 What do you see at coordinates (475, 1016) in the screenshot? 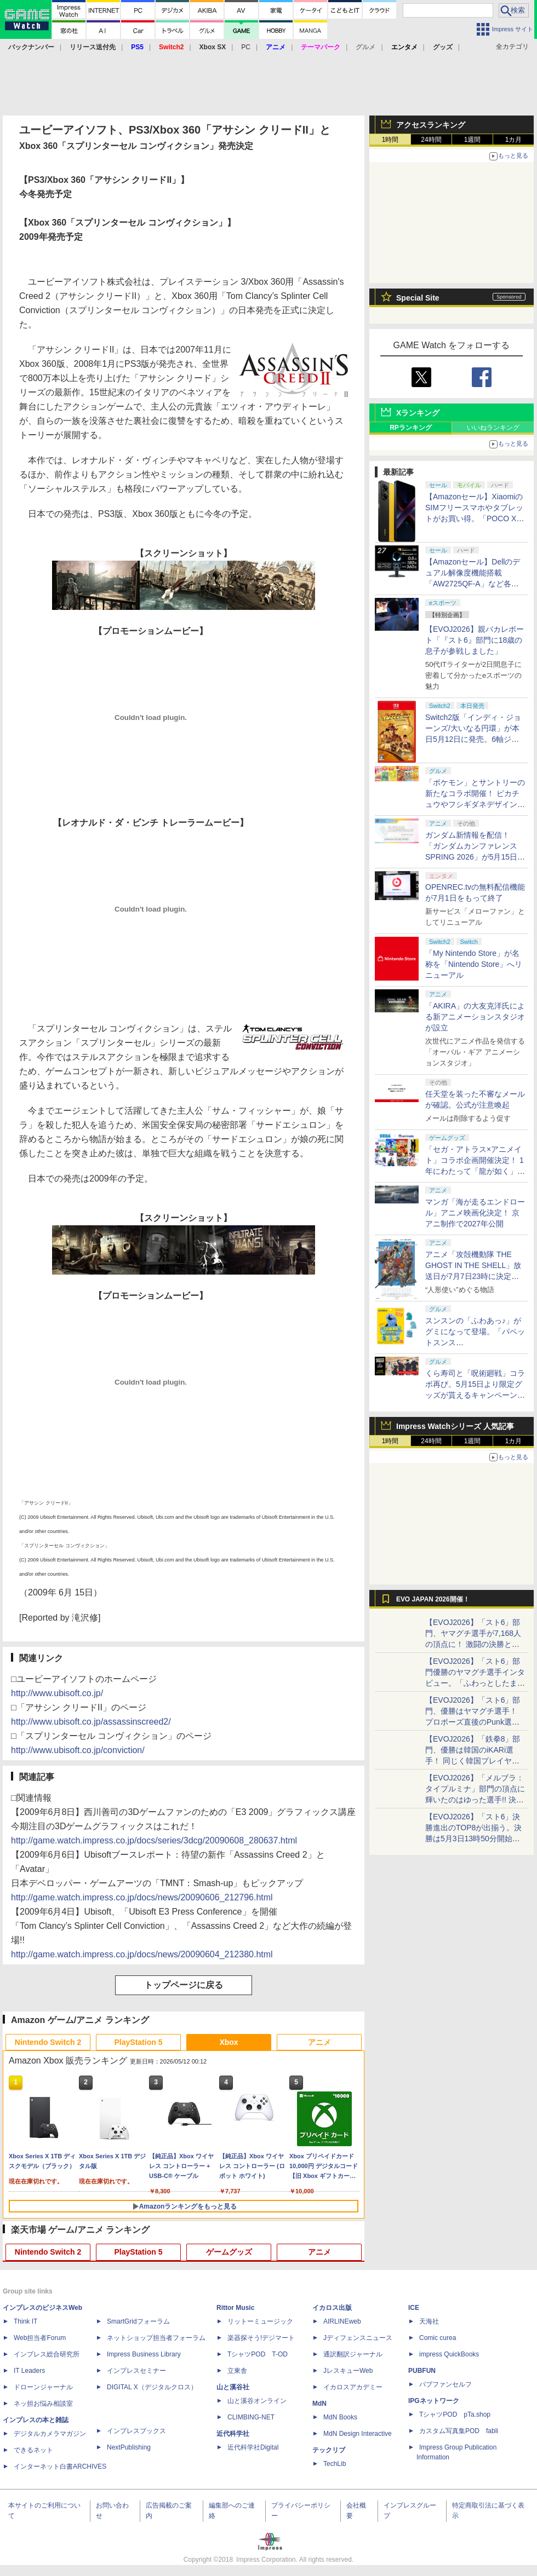
I see `「AKIRA」の大友克洋氏による新アニメーションスタジオが設立` at bounding box center [475, 1016].